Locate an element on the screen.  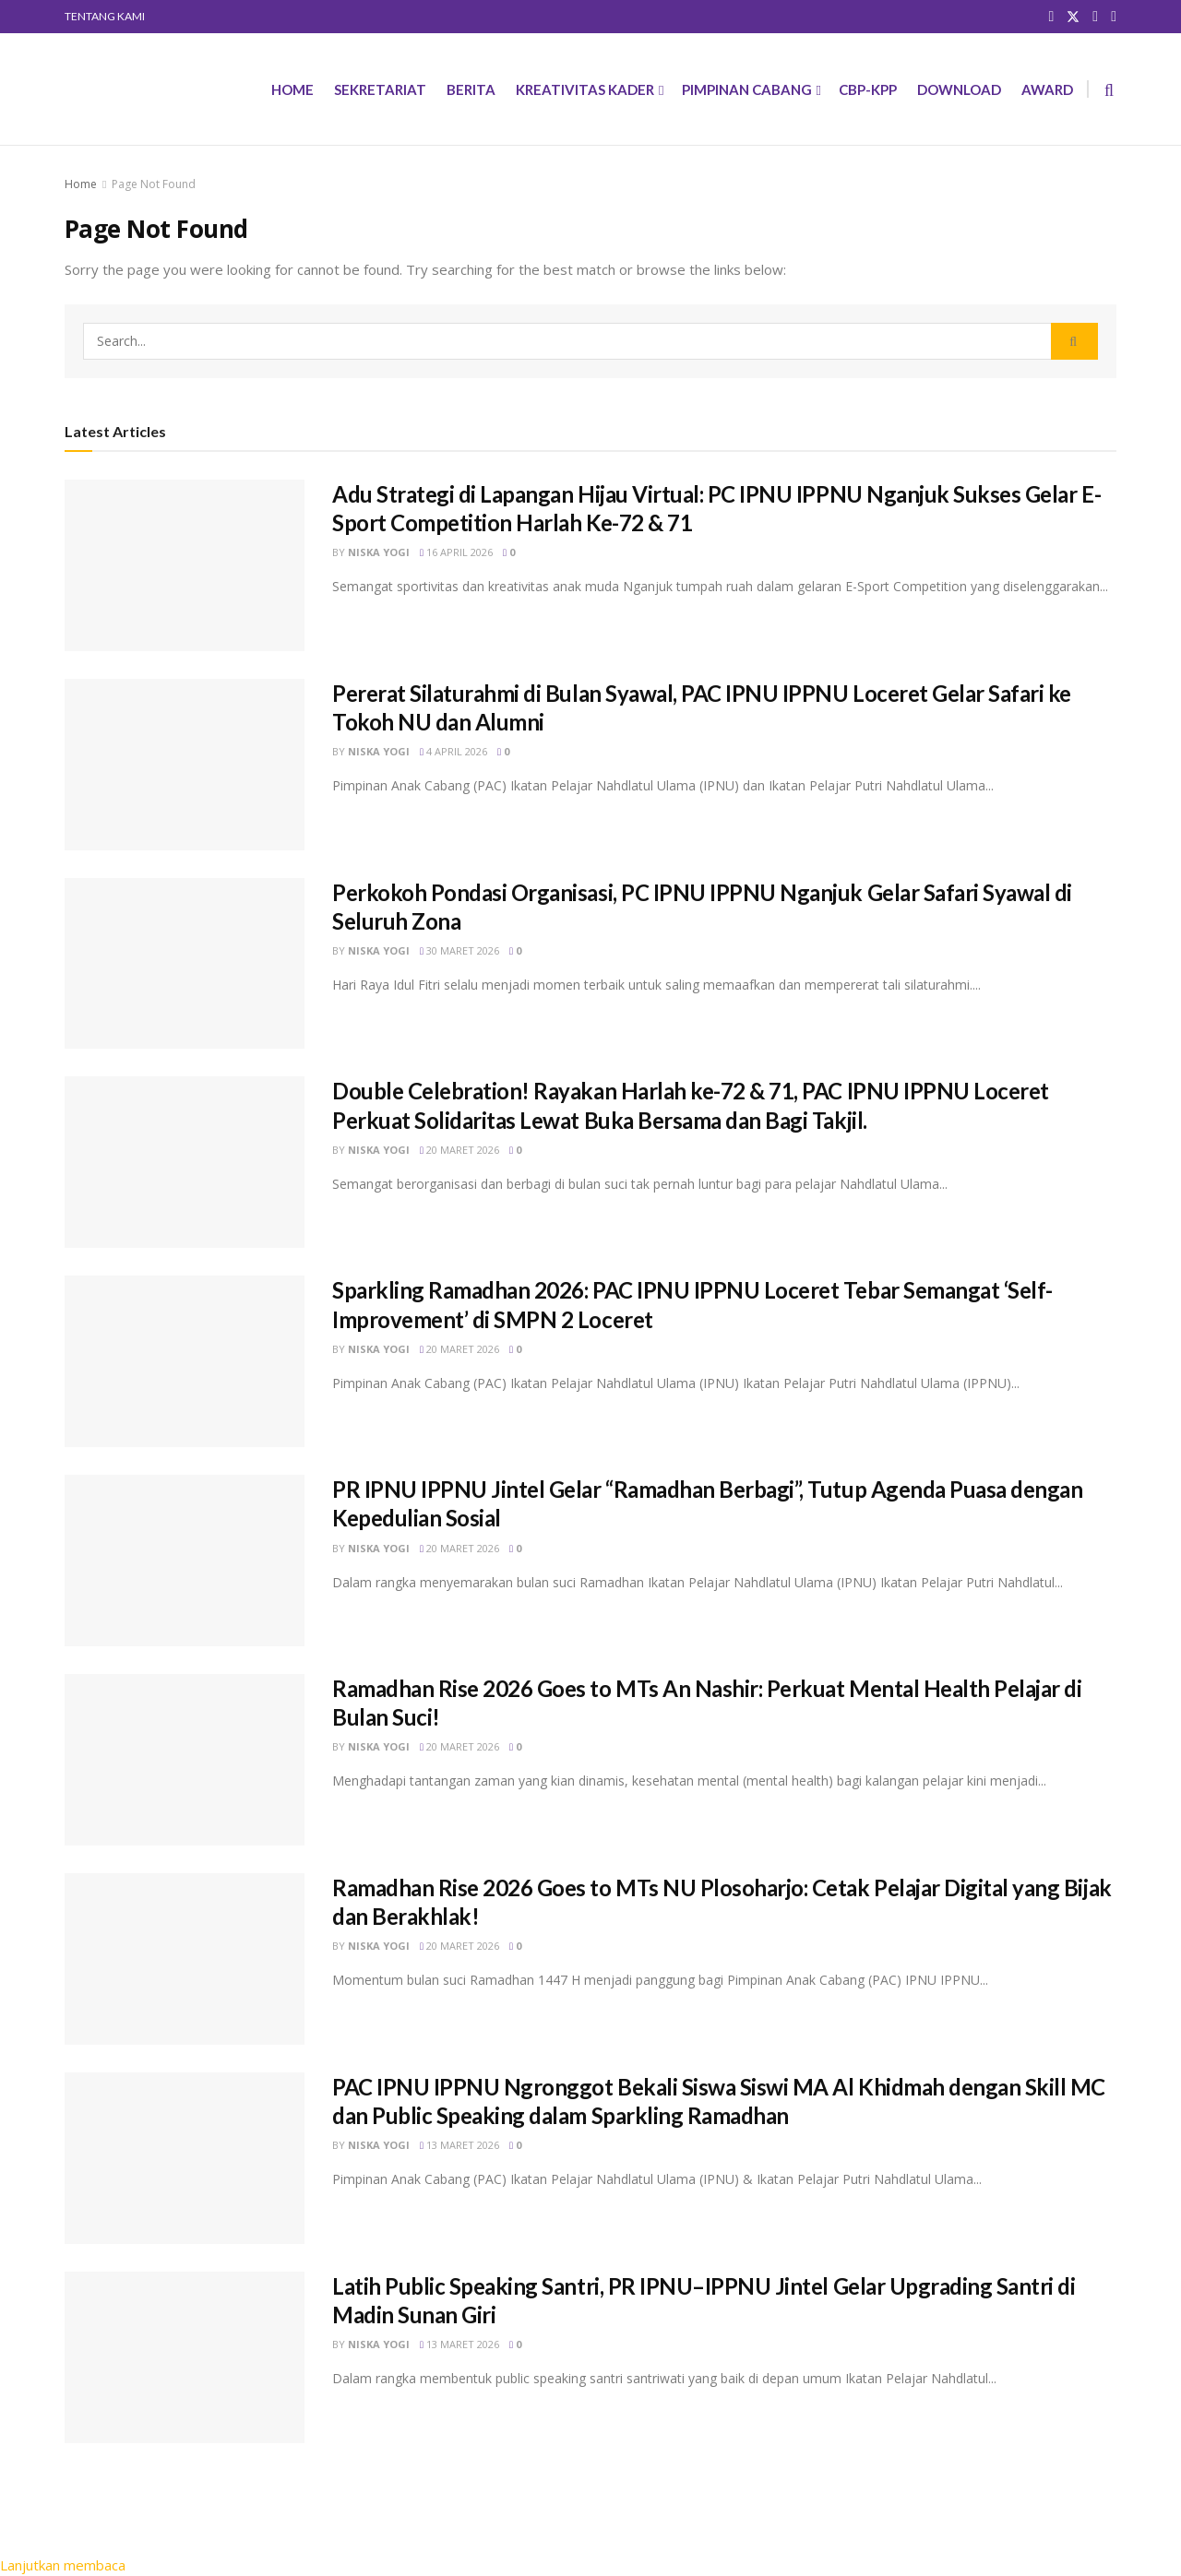
AWARD is located at coordinates (1047, 89).